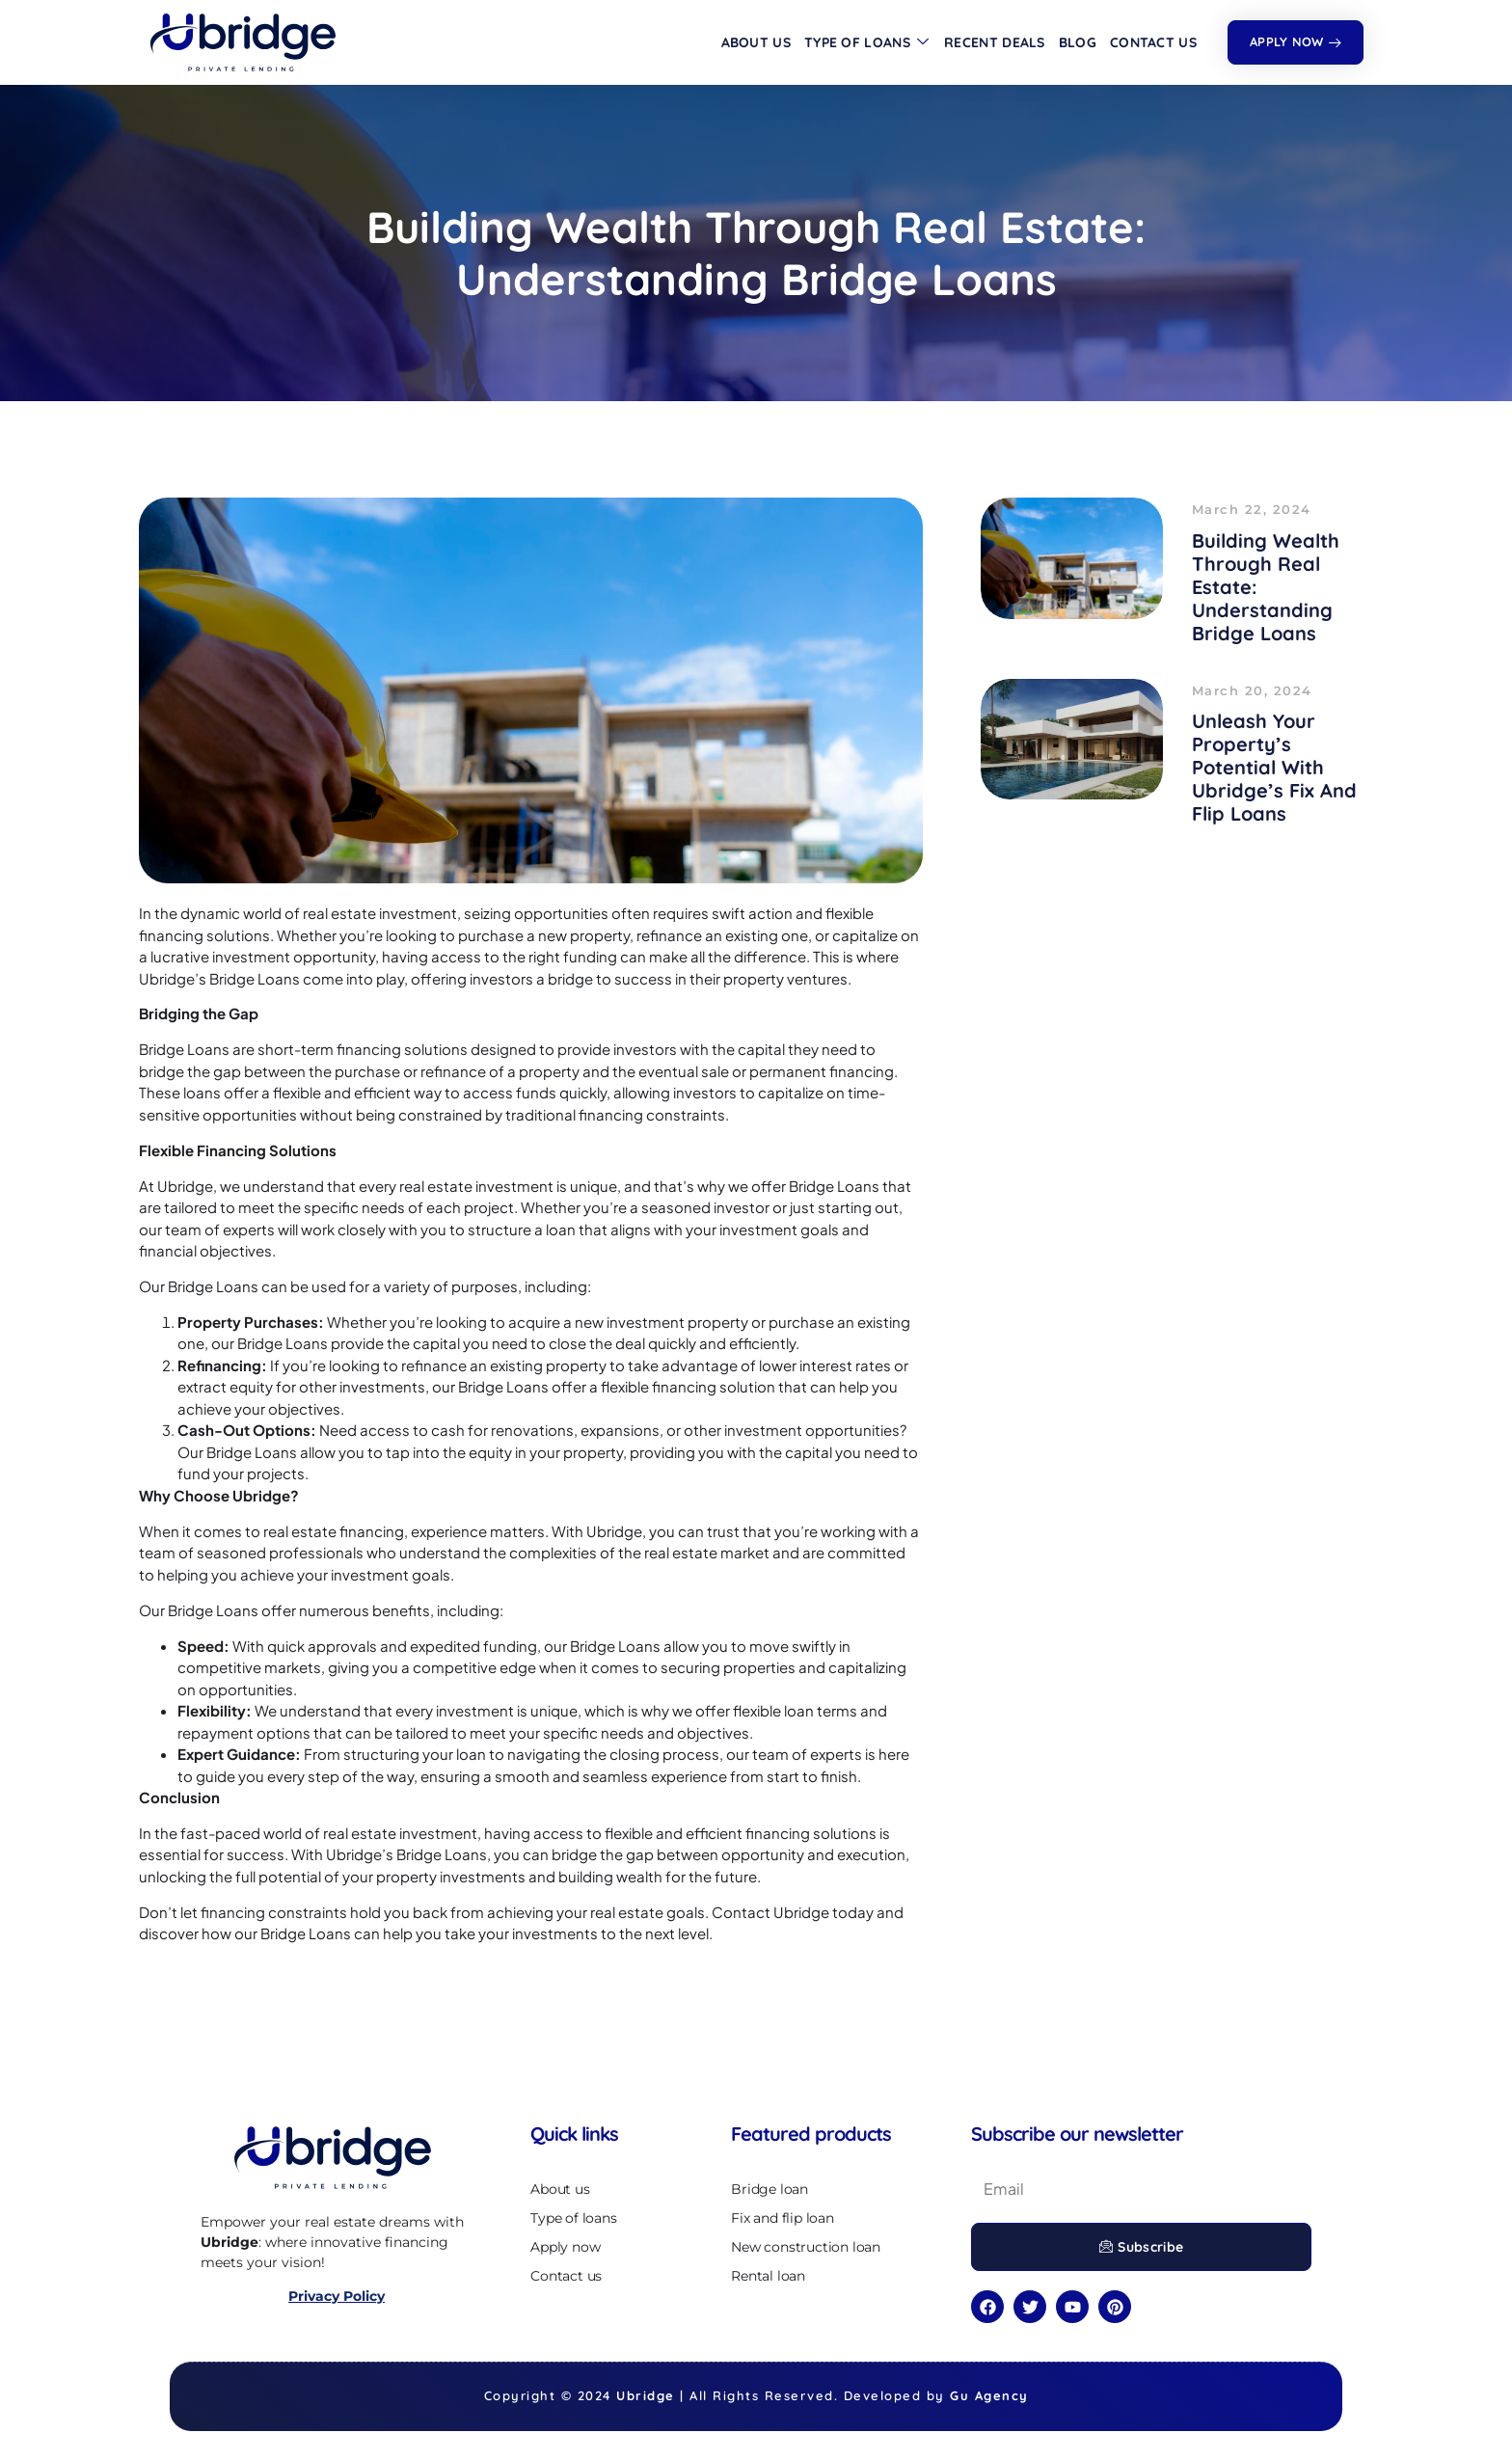 Image resolution: width=1512 pixels, height=2460 pixels. I want to click on Unleash Your Property’s Potential with Ubridge’s Fix and Flip Loans, so click(1274, 767).